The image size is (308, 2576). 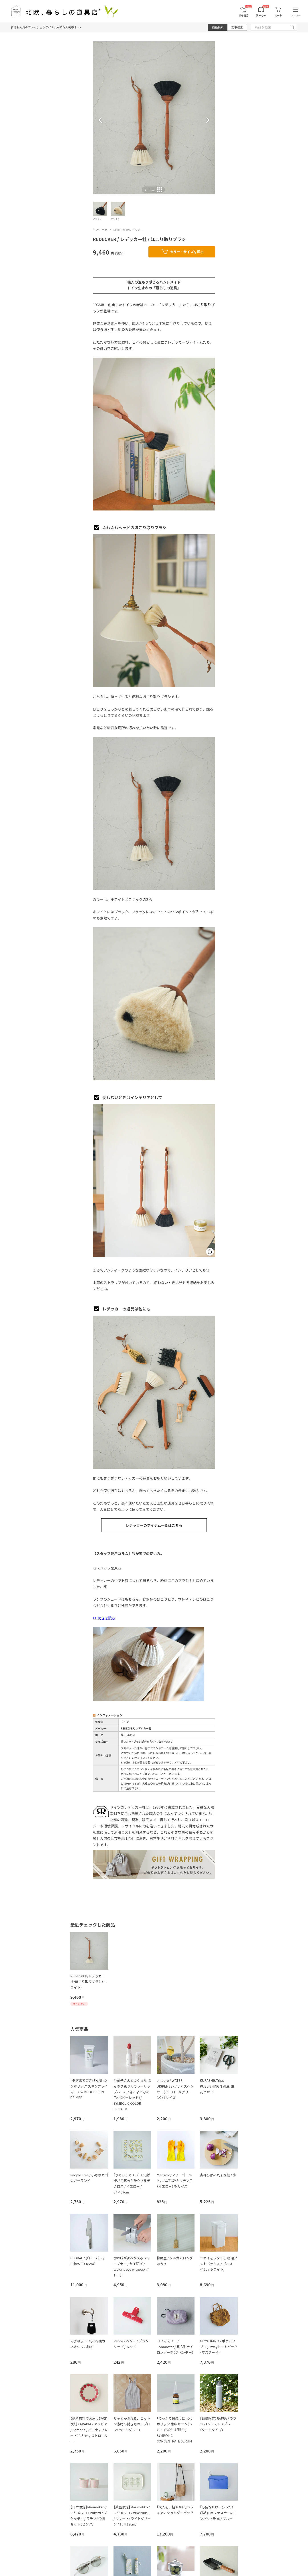 What do you see at coordinates (128, 230) in the screenshot?
I see `REDECKER/レデッカー` at bounding box center [128, 230].